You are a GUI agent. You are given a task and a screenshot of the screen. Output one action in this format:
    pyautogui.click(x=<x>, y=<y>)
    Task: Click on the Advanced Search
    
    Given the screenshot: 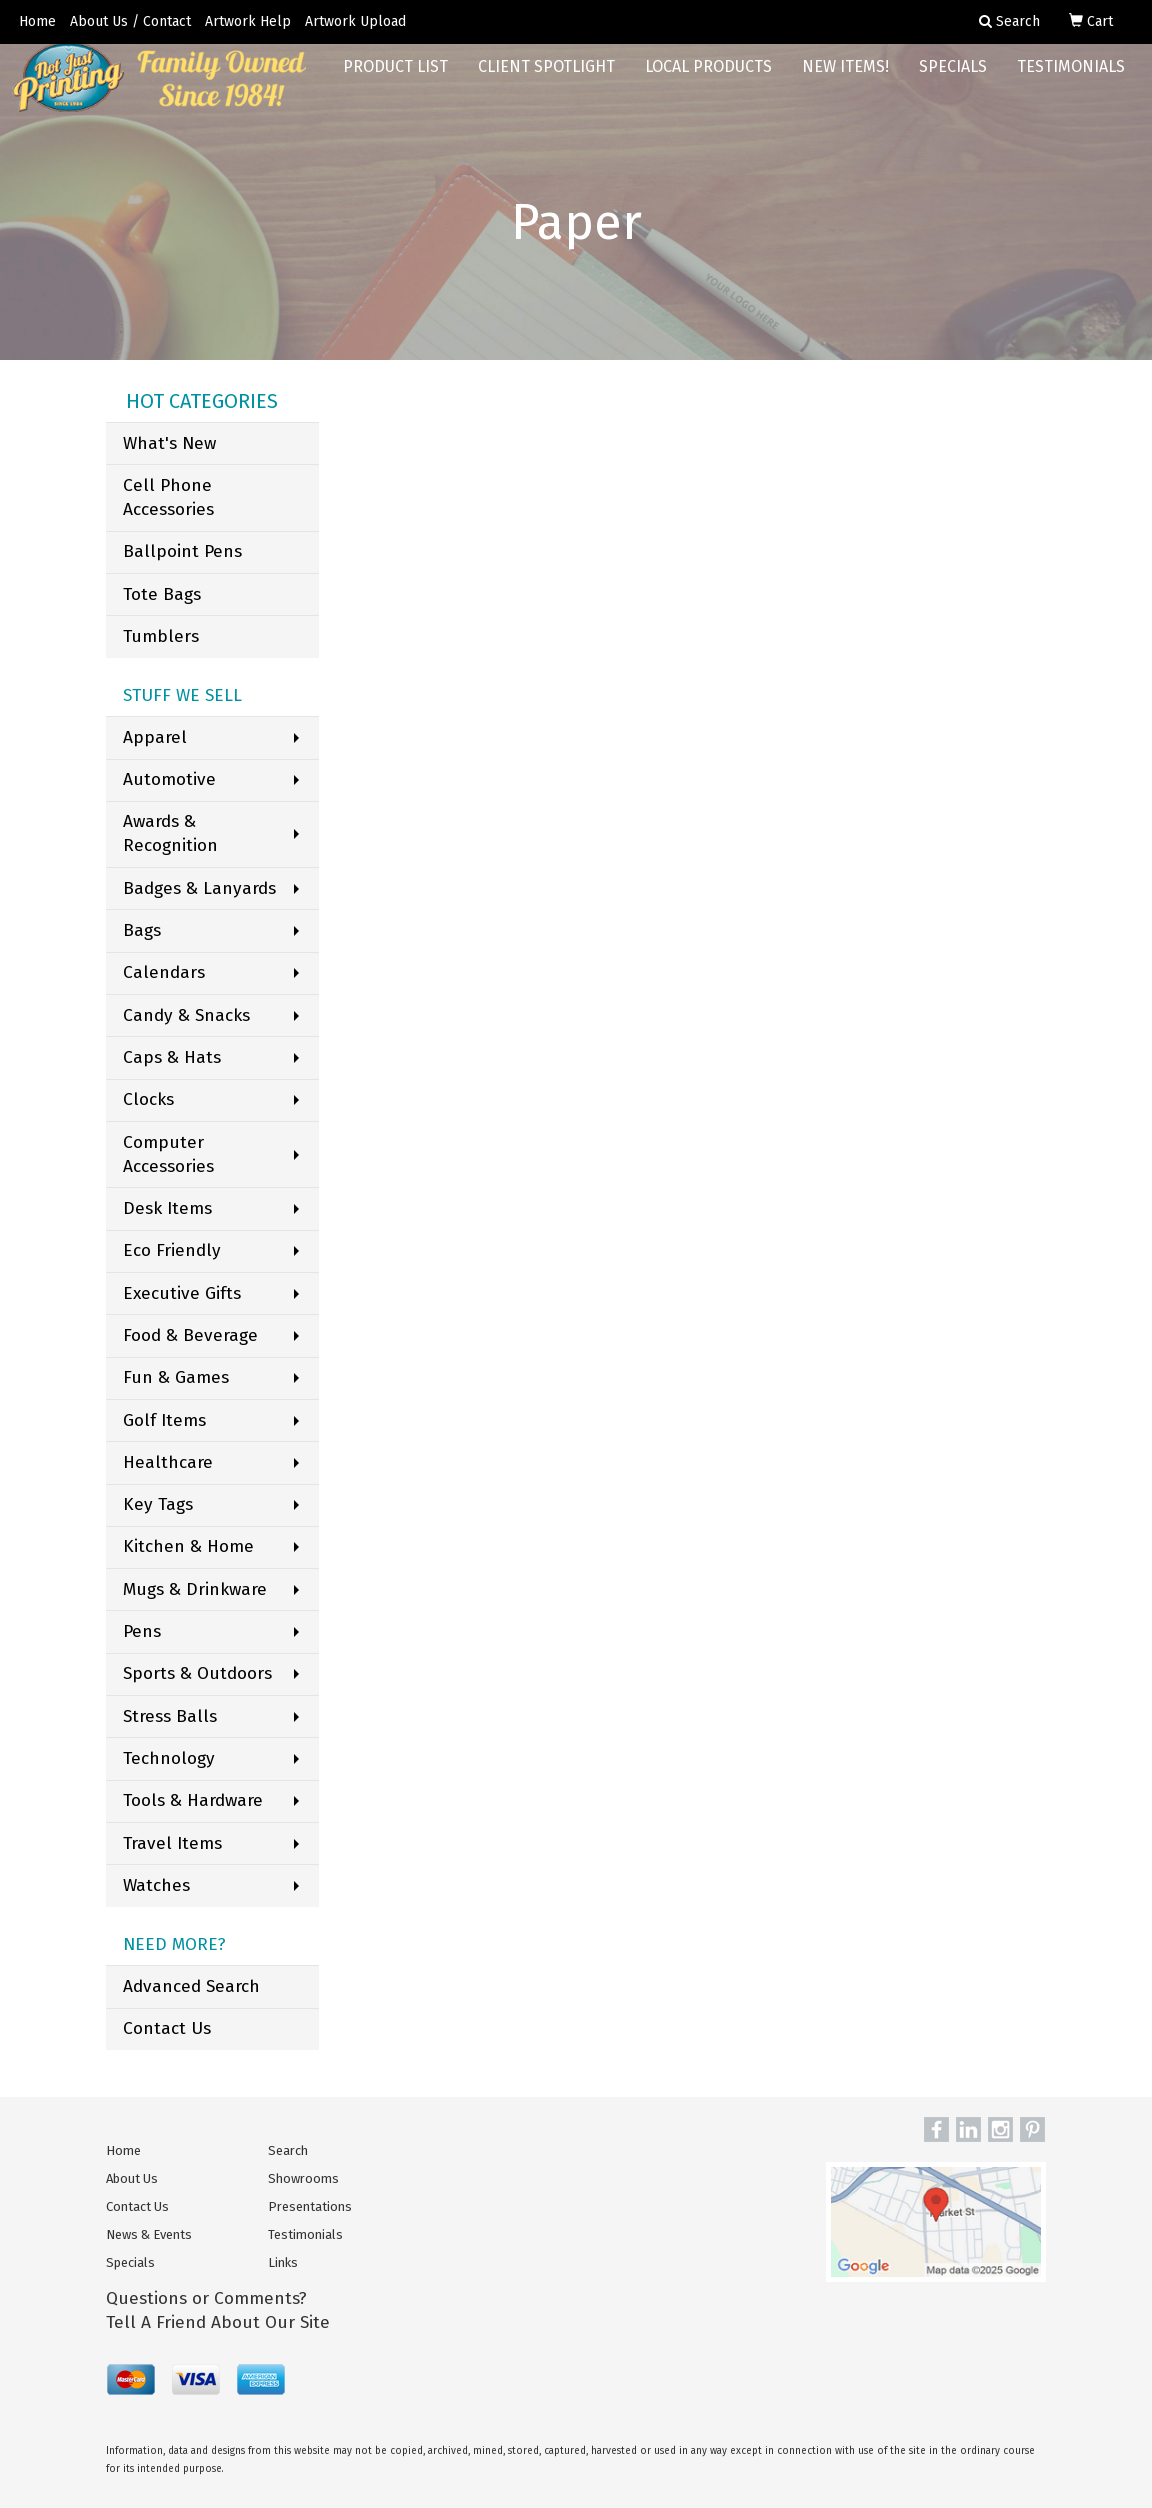 What is the action you would take?
    pyautogui.click(x=191, y=1986)
    